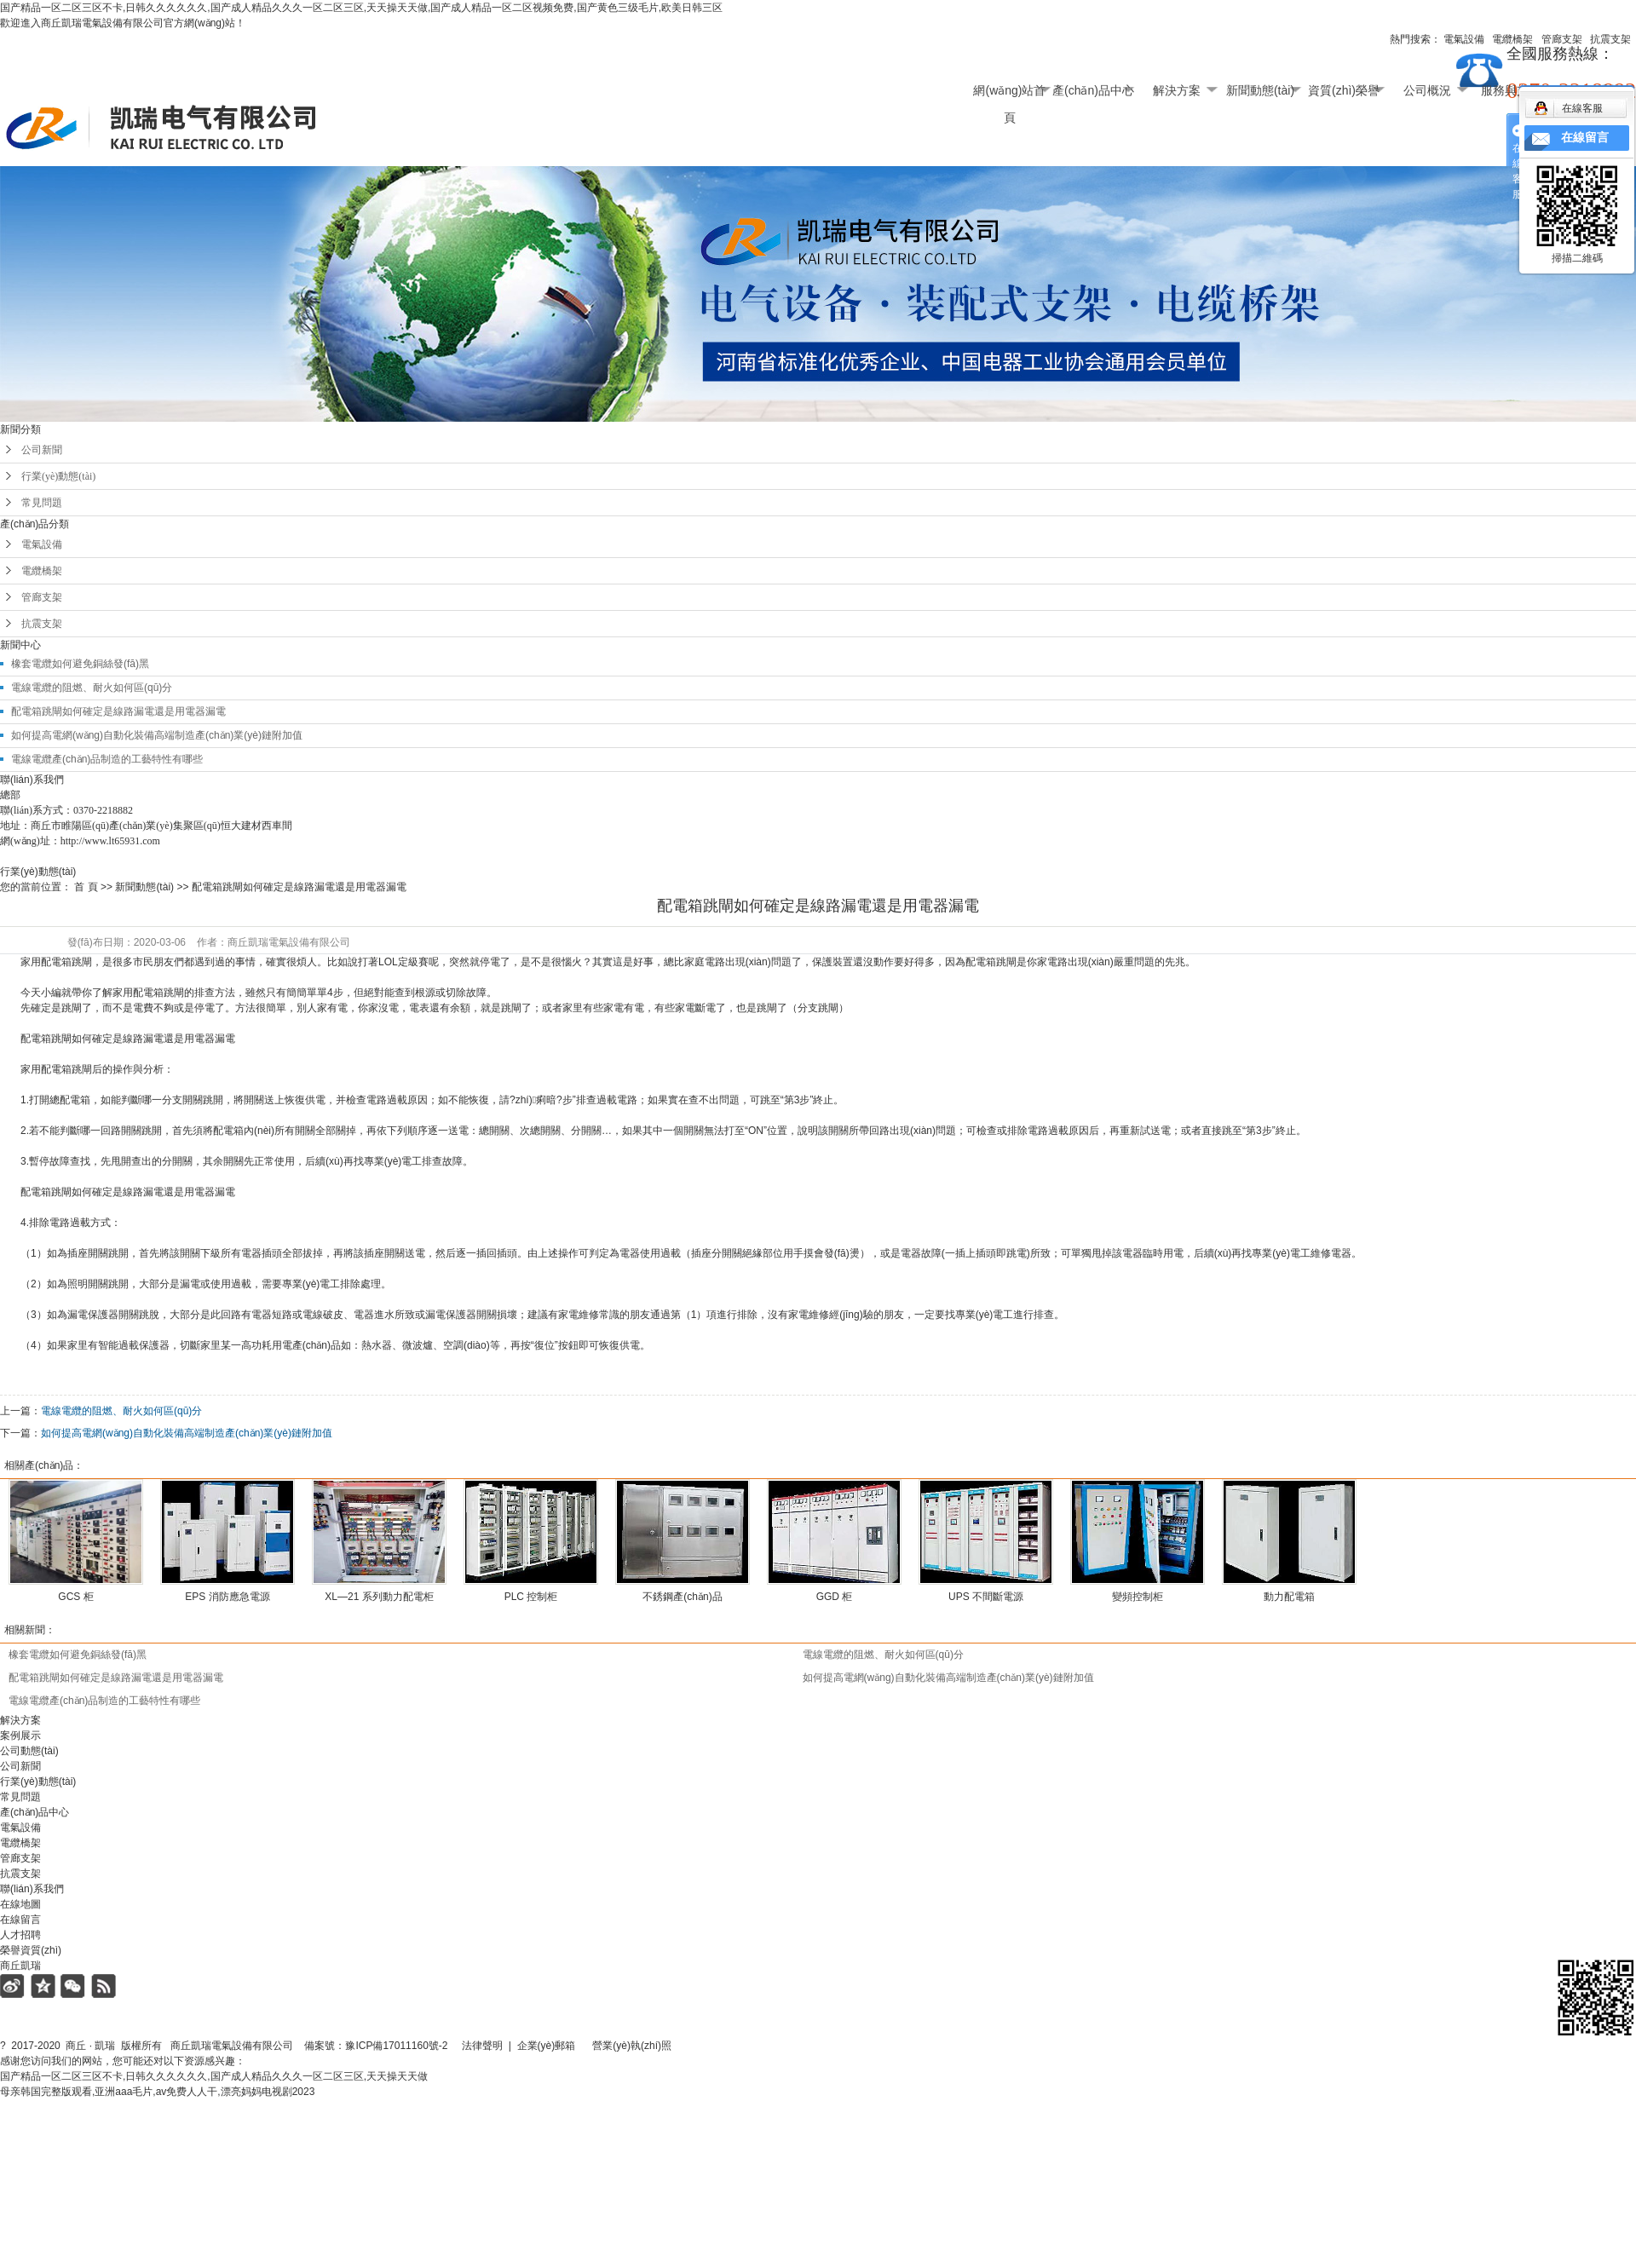  Describe the element at coordinates (985, 1597) in the screenshot. I see `UPS 不間斷電源` at that location.